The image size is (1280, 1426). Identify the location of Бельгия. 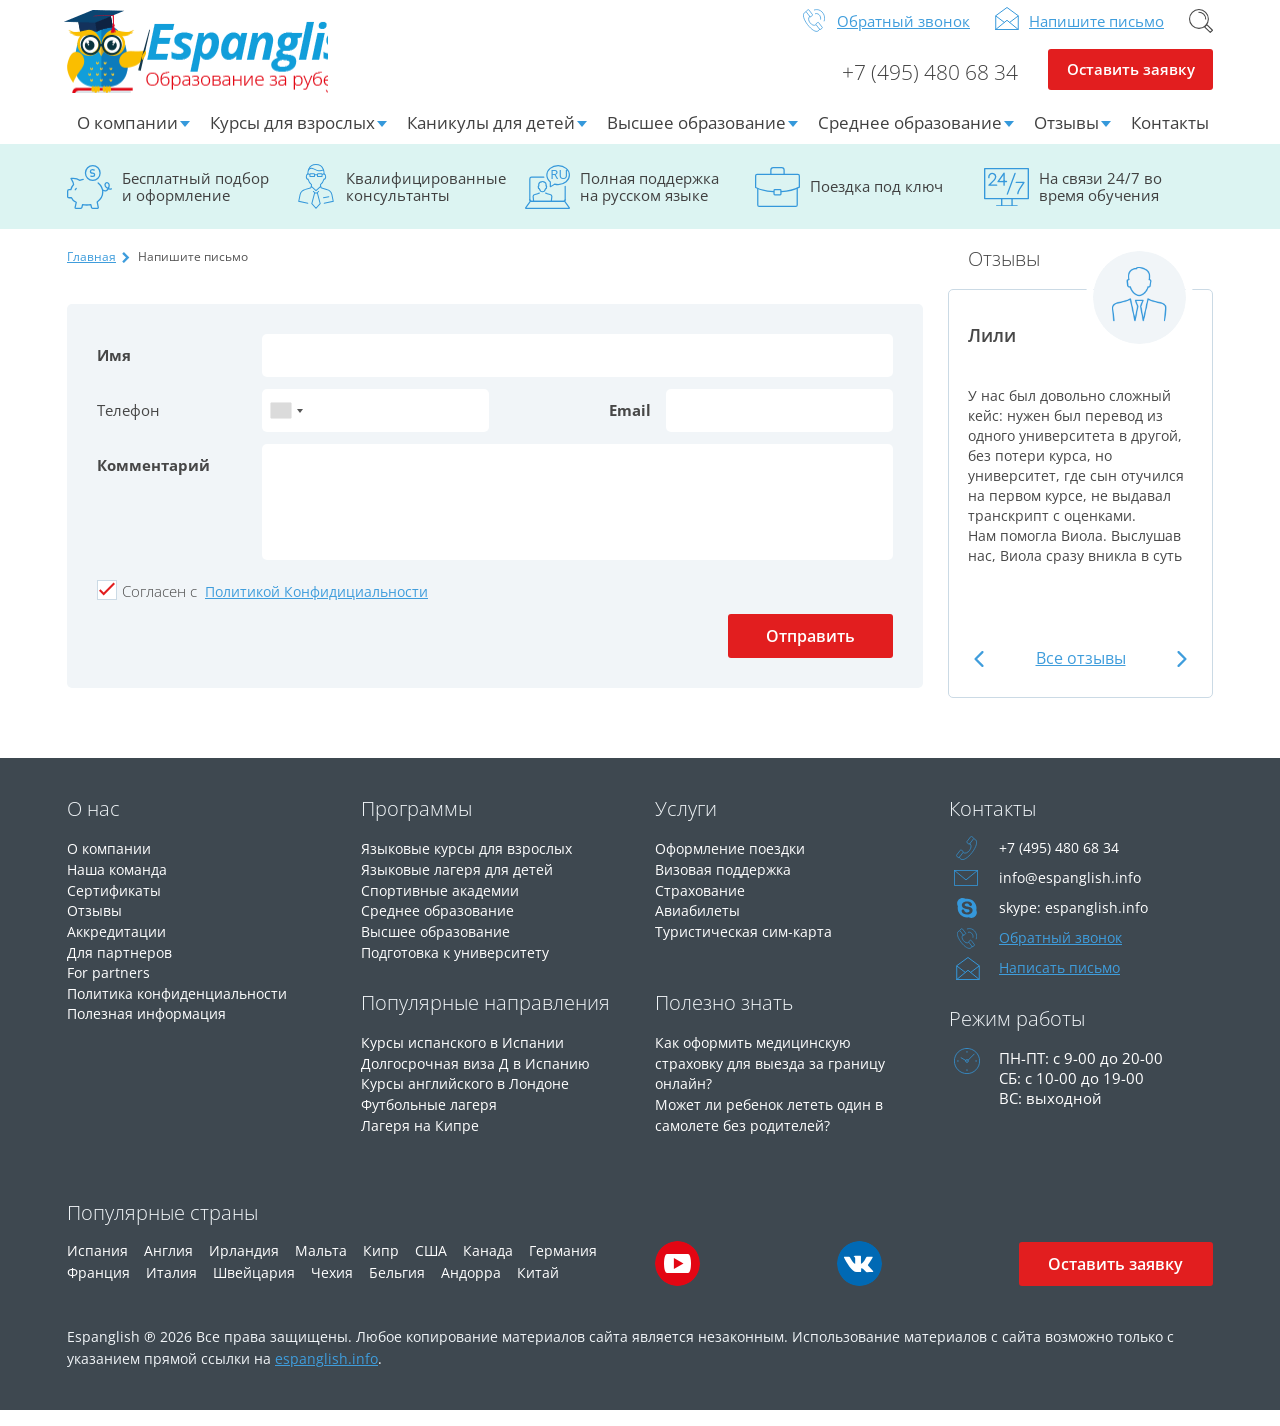
(397, 1287).